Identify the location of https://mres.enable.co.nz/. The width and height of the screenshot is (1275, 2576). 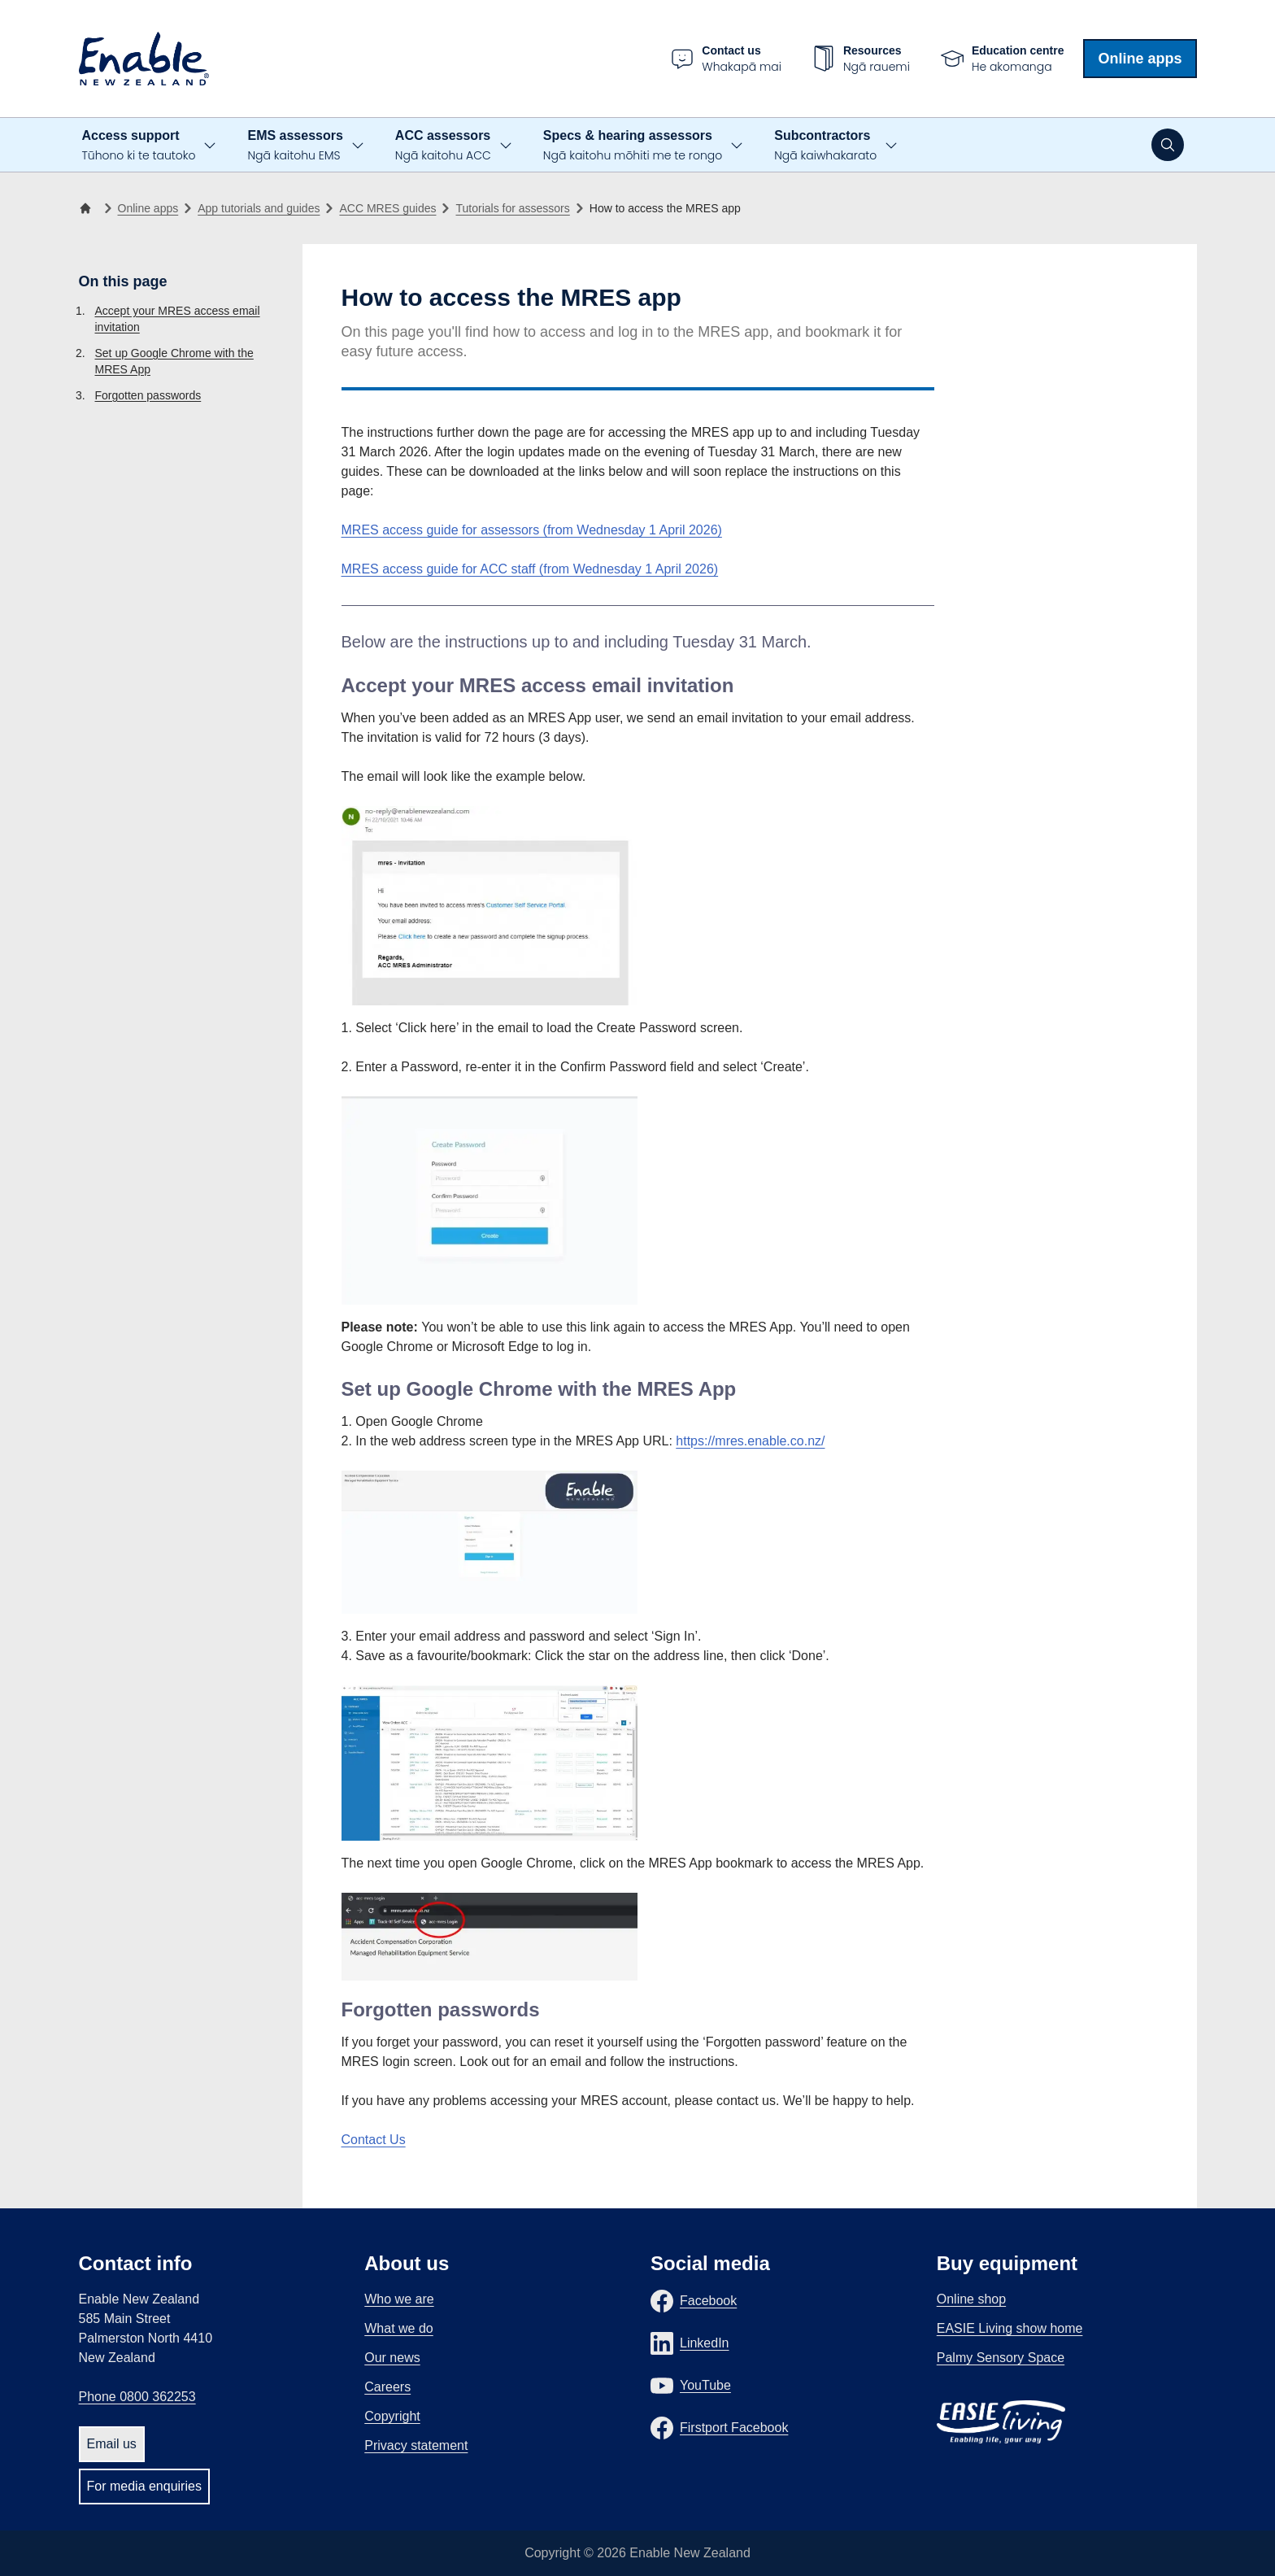
(750, 1441).